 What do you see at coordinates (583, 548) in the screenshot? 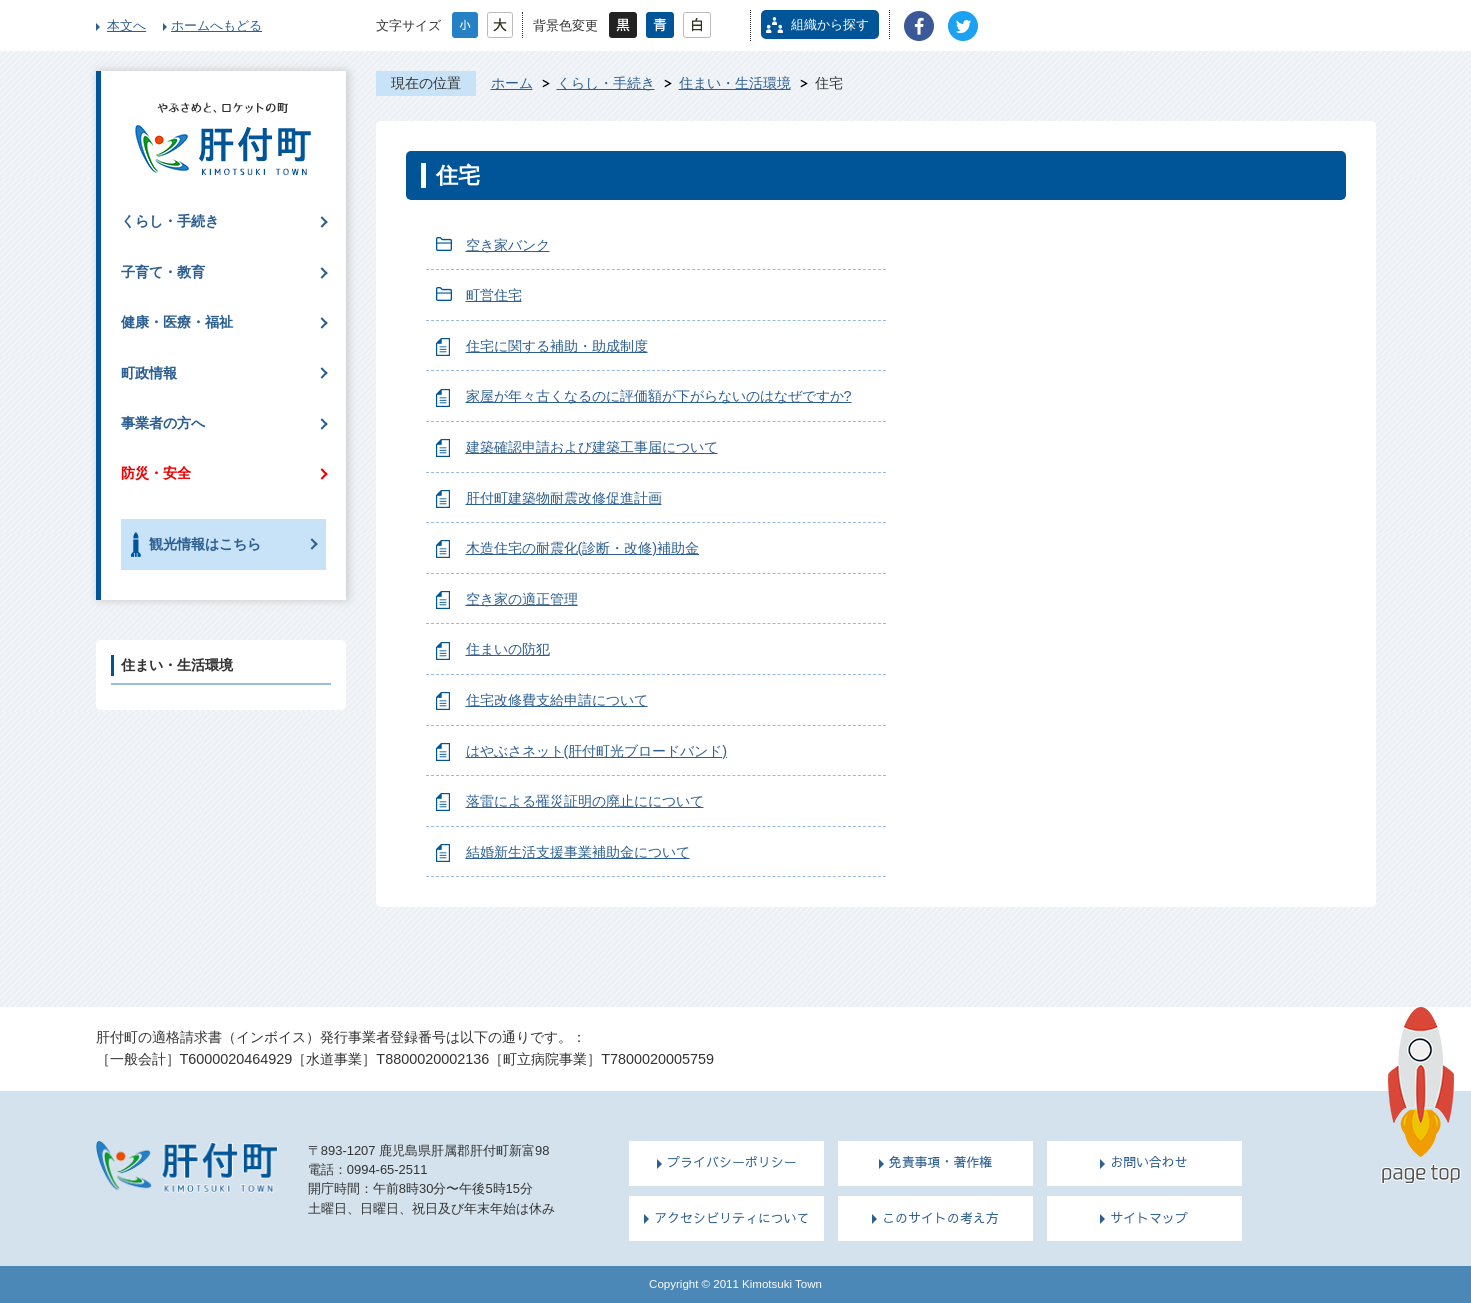
I see `木造住宅の耐震化(診断・改修)補助金` at bounding box center [583, 548].